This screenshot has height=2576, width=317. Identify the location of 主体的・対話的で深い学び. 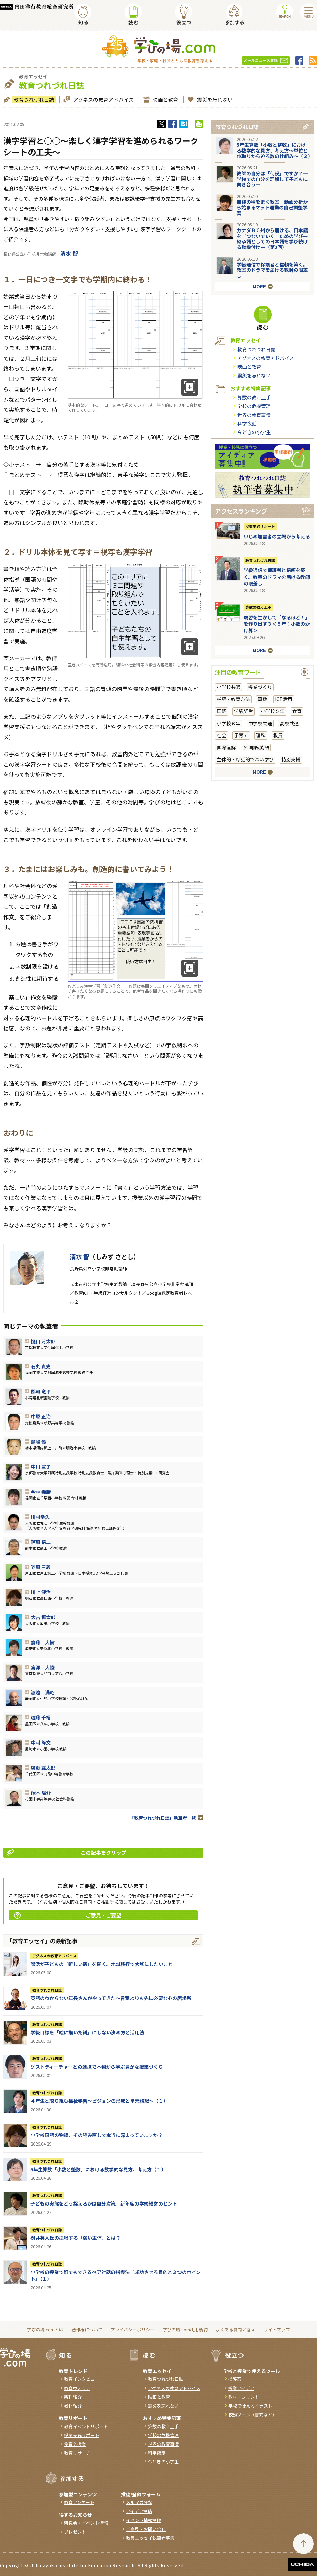
(245, 759).